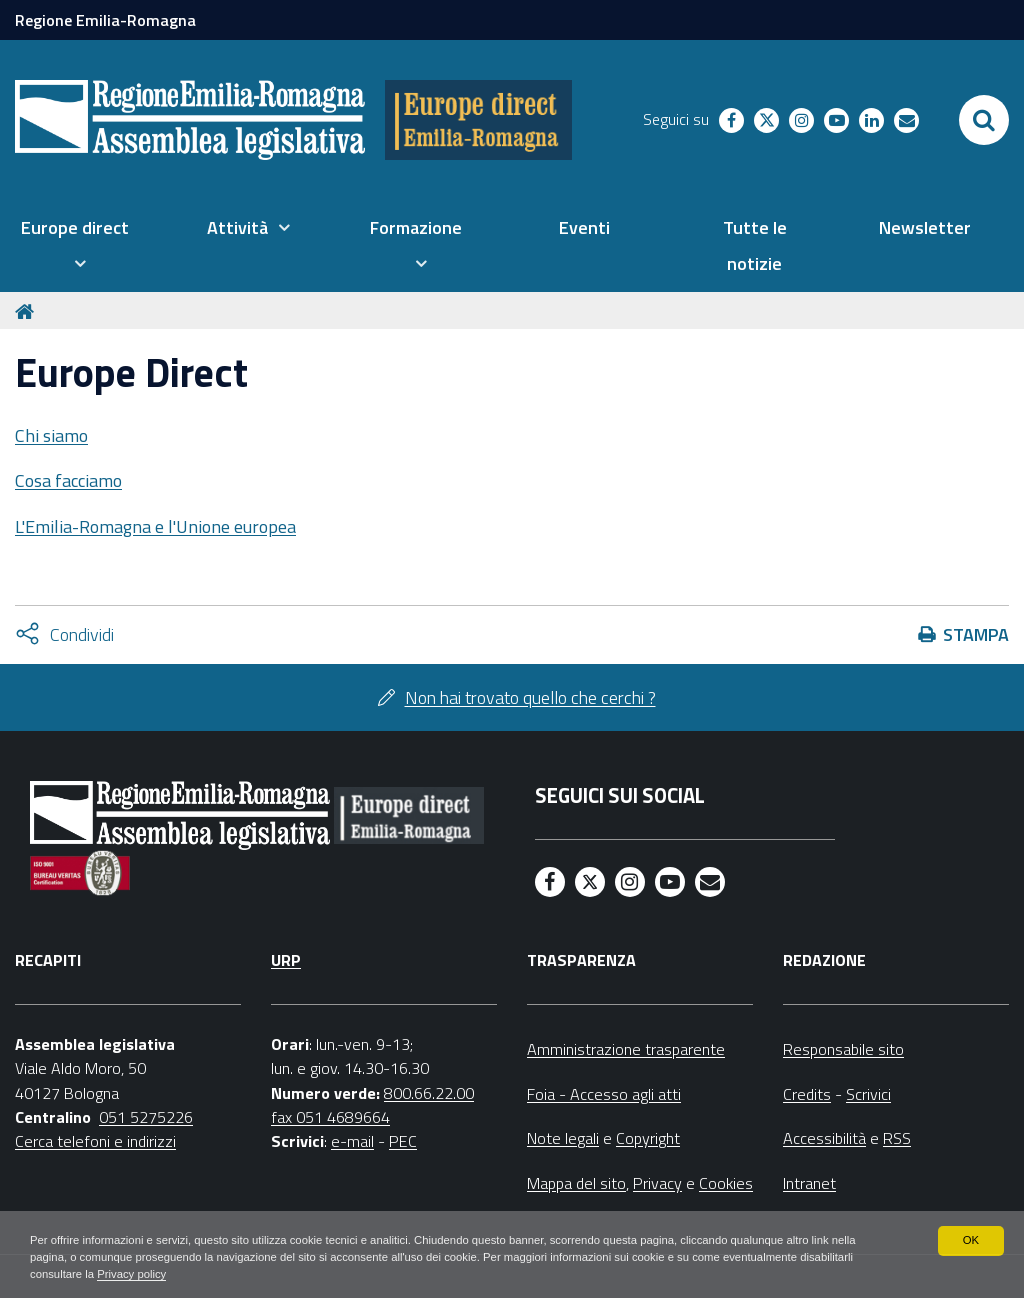  Describe the element at coordinates (648, 1138) in the screenshot. I see `Copyright` at that location.